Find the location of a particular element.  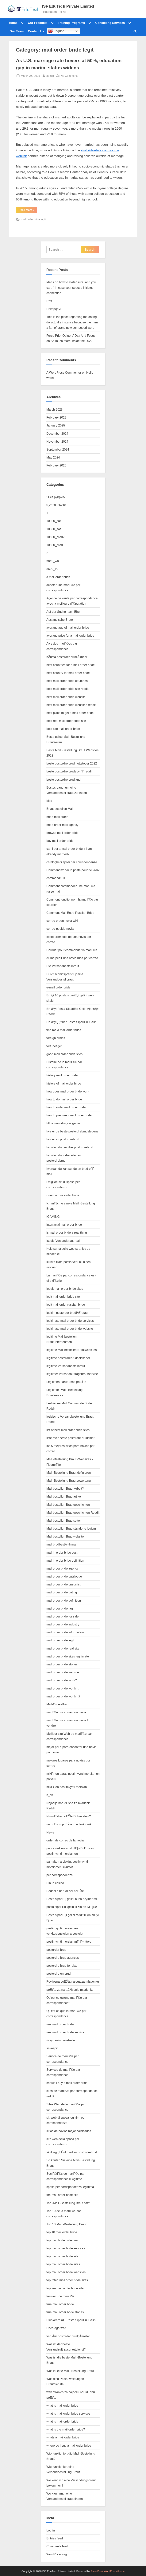

sitios de novias mejor calificados is located at coordinates (68, 2131).